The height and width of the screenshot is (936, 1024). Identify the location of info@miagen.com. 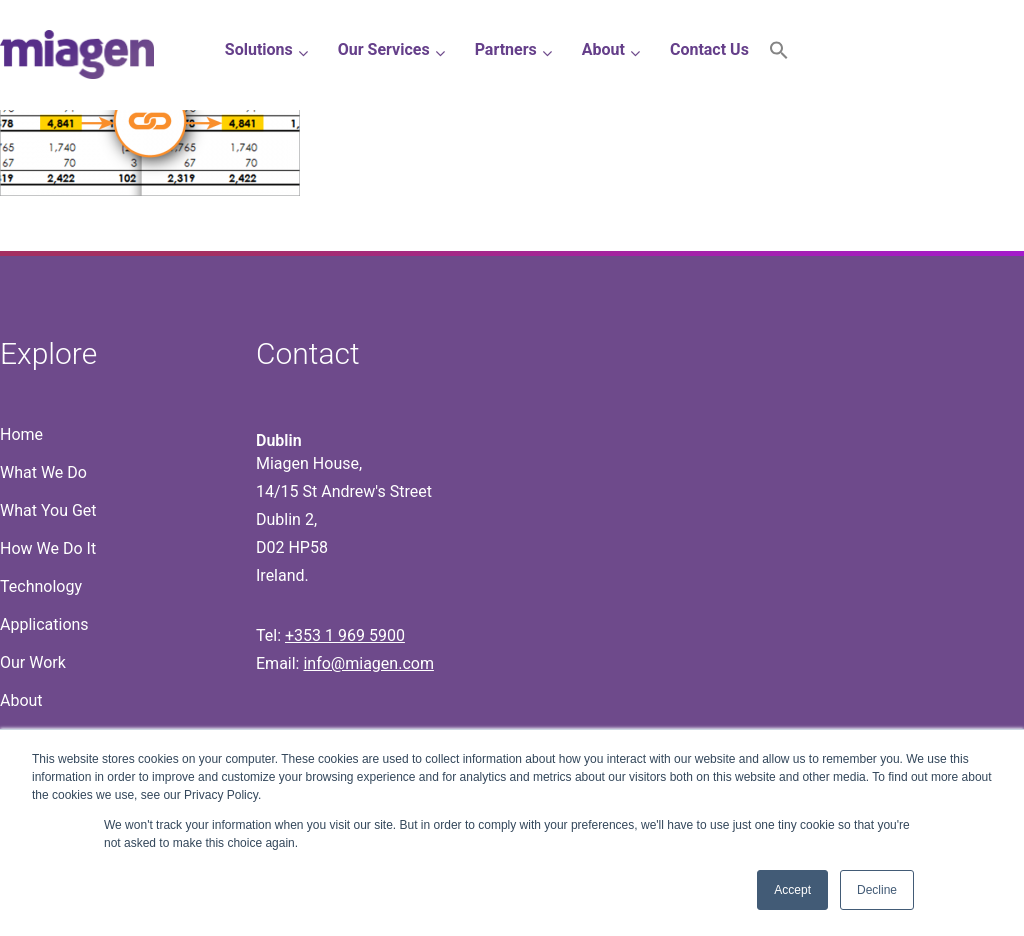
(368, 663).